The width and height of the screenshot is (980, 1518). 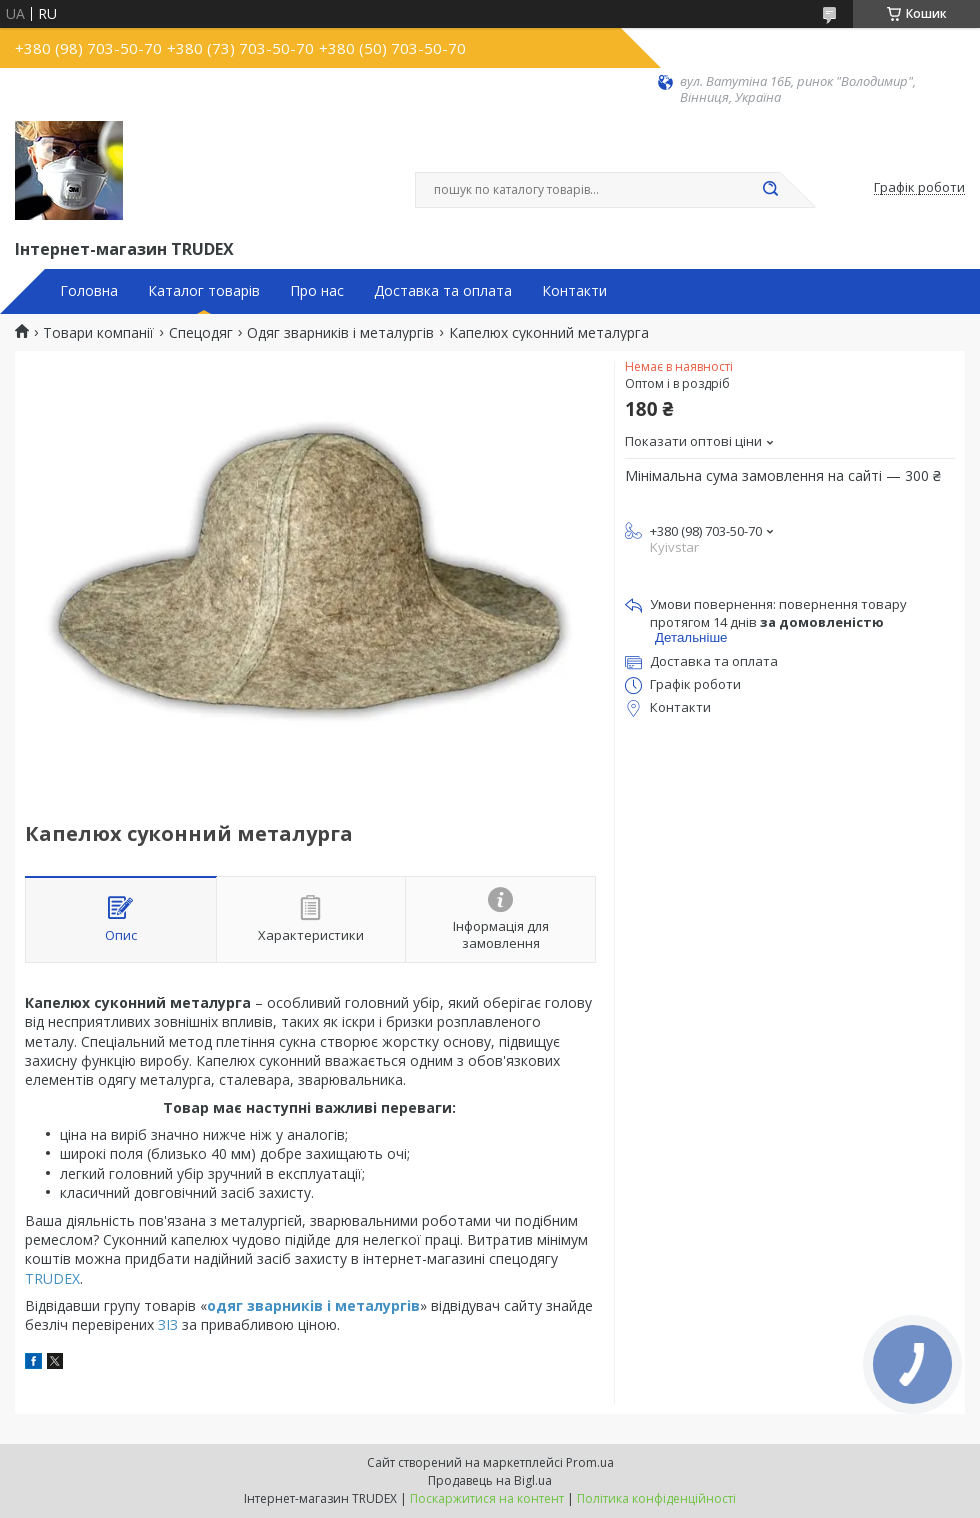 What do you see at coordinates (340, 333) in the screenshot?
I see `Одяг зварників і металургів` at bounding box center [340, 333].